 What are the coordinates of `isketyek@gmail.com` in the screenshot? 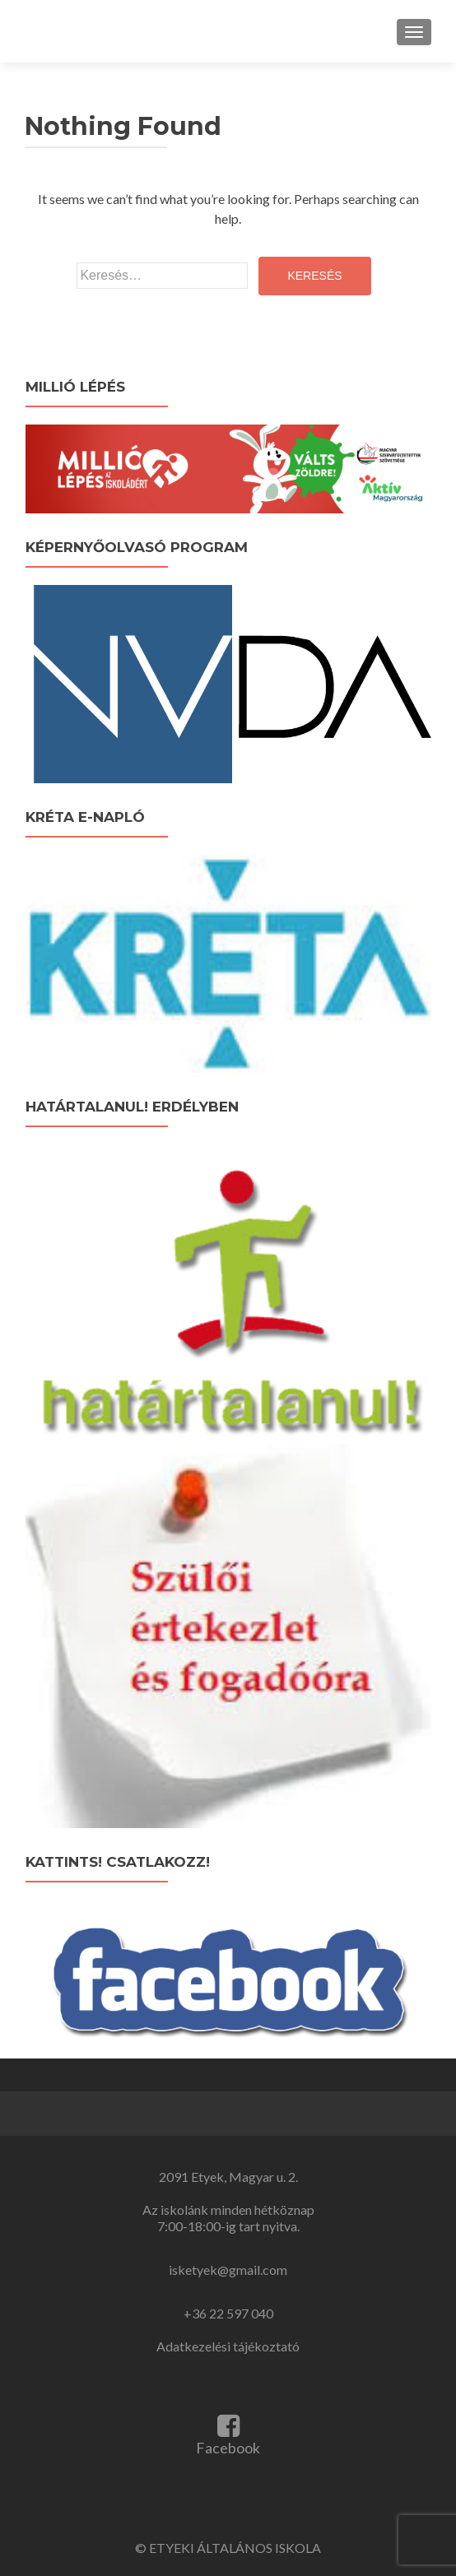 It's located at (228, 2269).